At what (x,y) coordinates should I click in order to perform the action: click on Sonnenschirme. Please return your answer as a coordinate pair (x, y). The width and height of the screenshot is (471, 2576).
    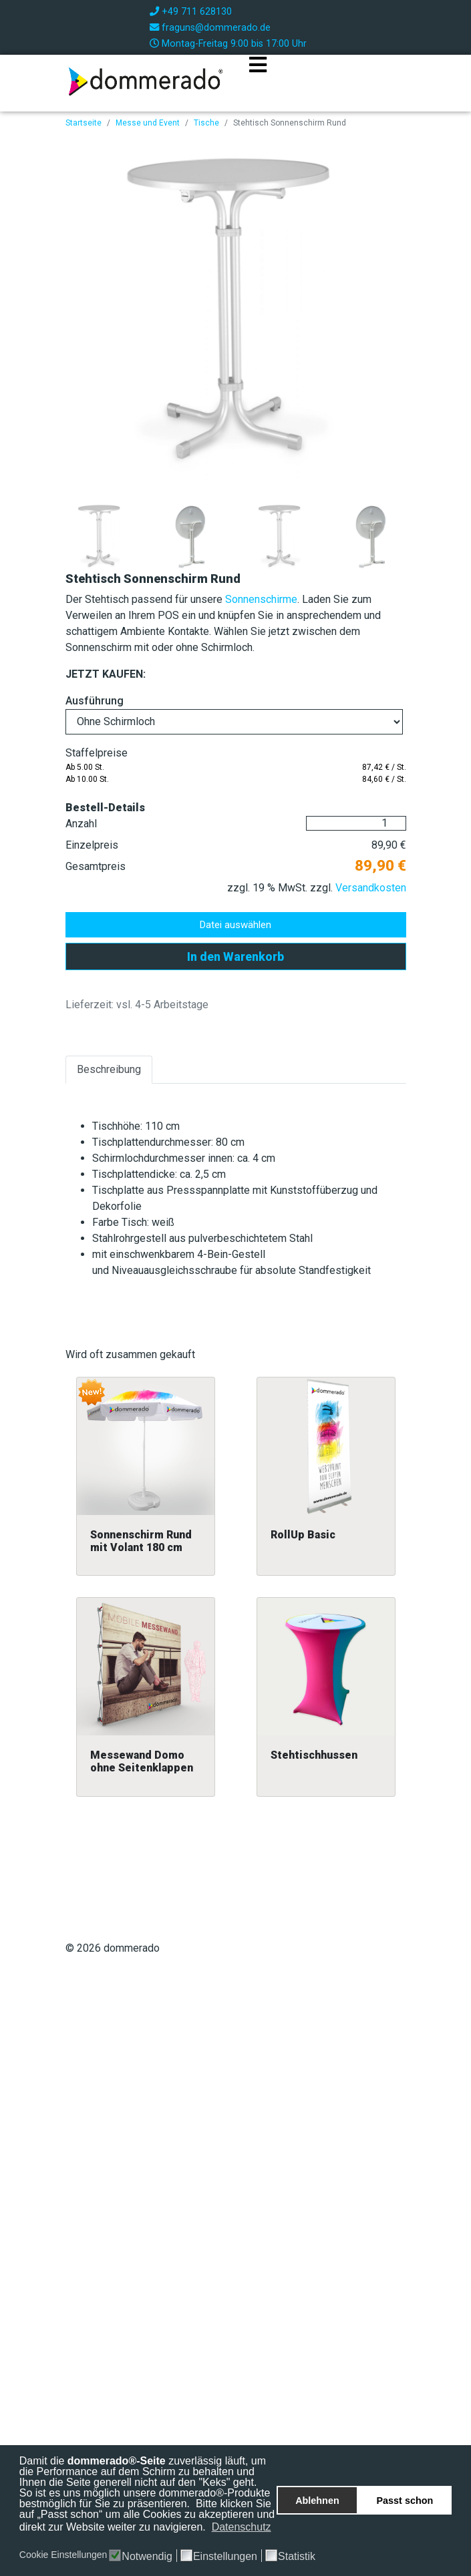
    Looking at the image, I should click on (261, 599).